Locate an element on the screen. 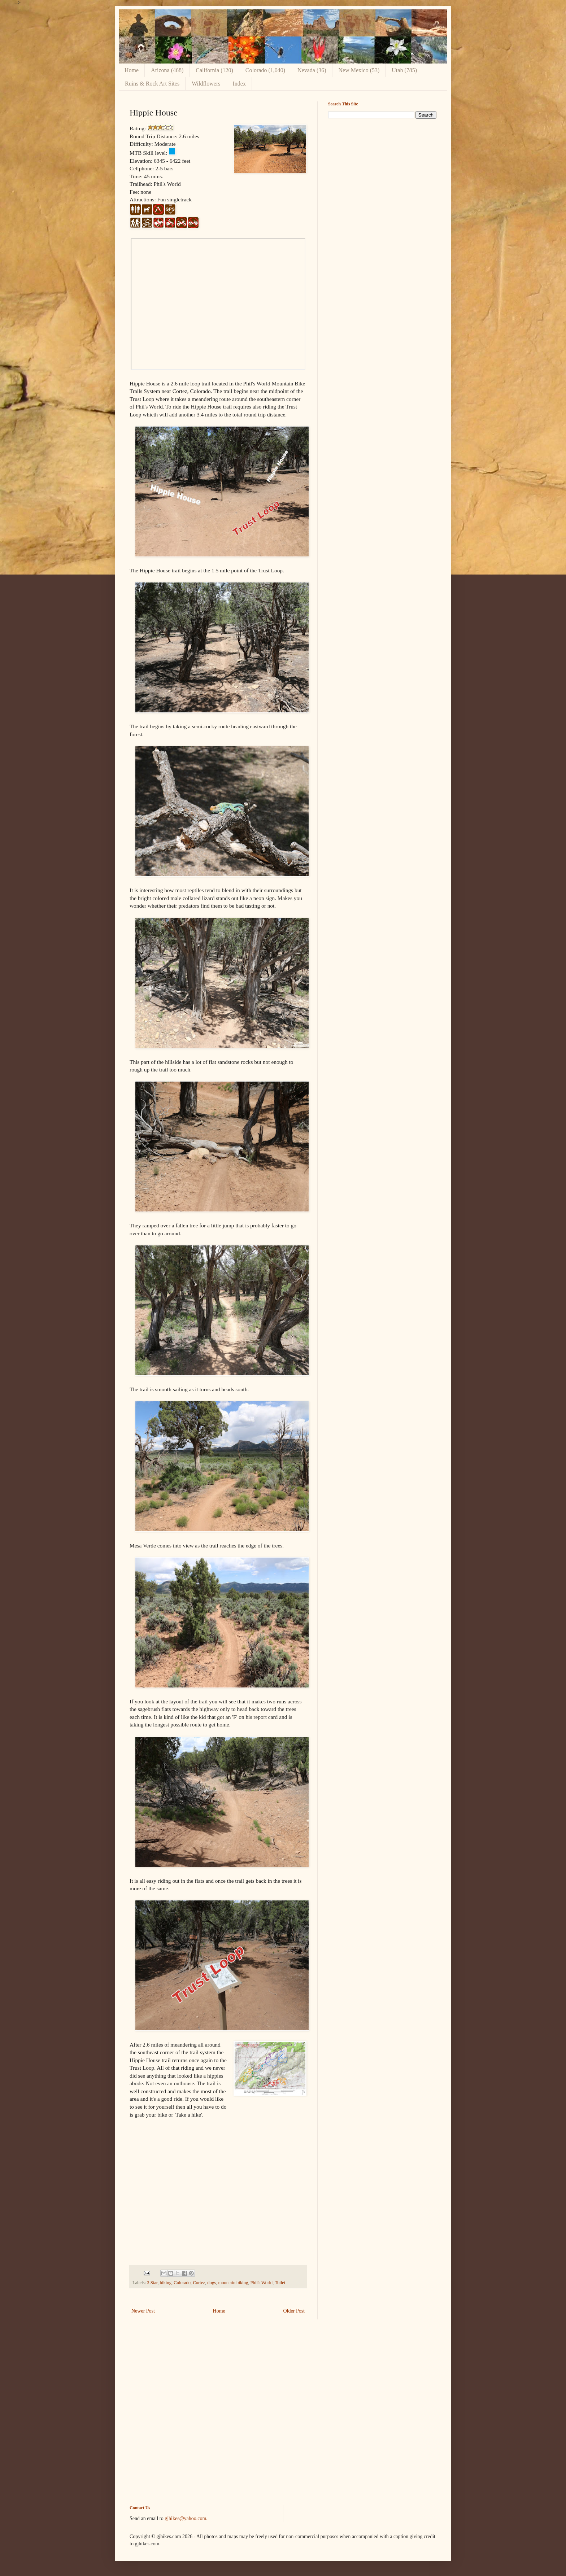 The image size is (566, 2576). Utah (785) is located at coordinates (404, 70).